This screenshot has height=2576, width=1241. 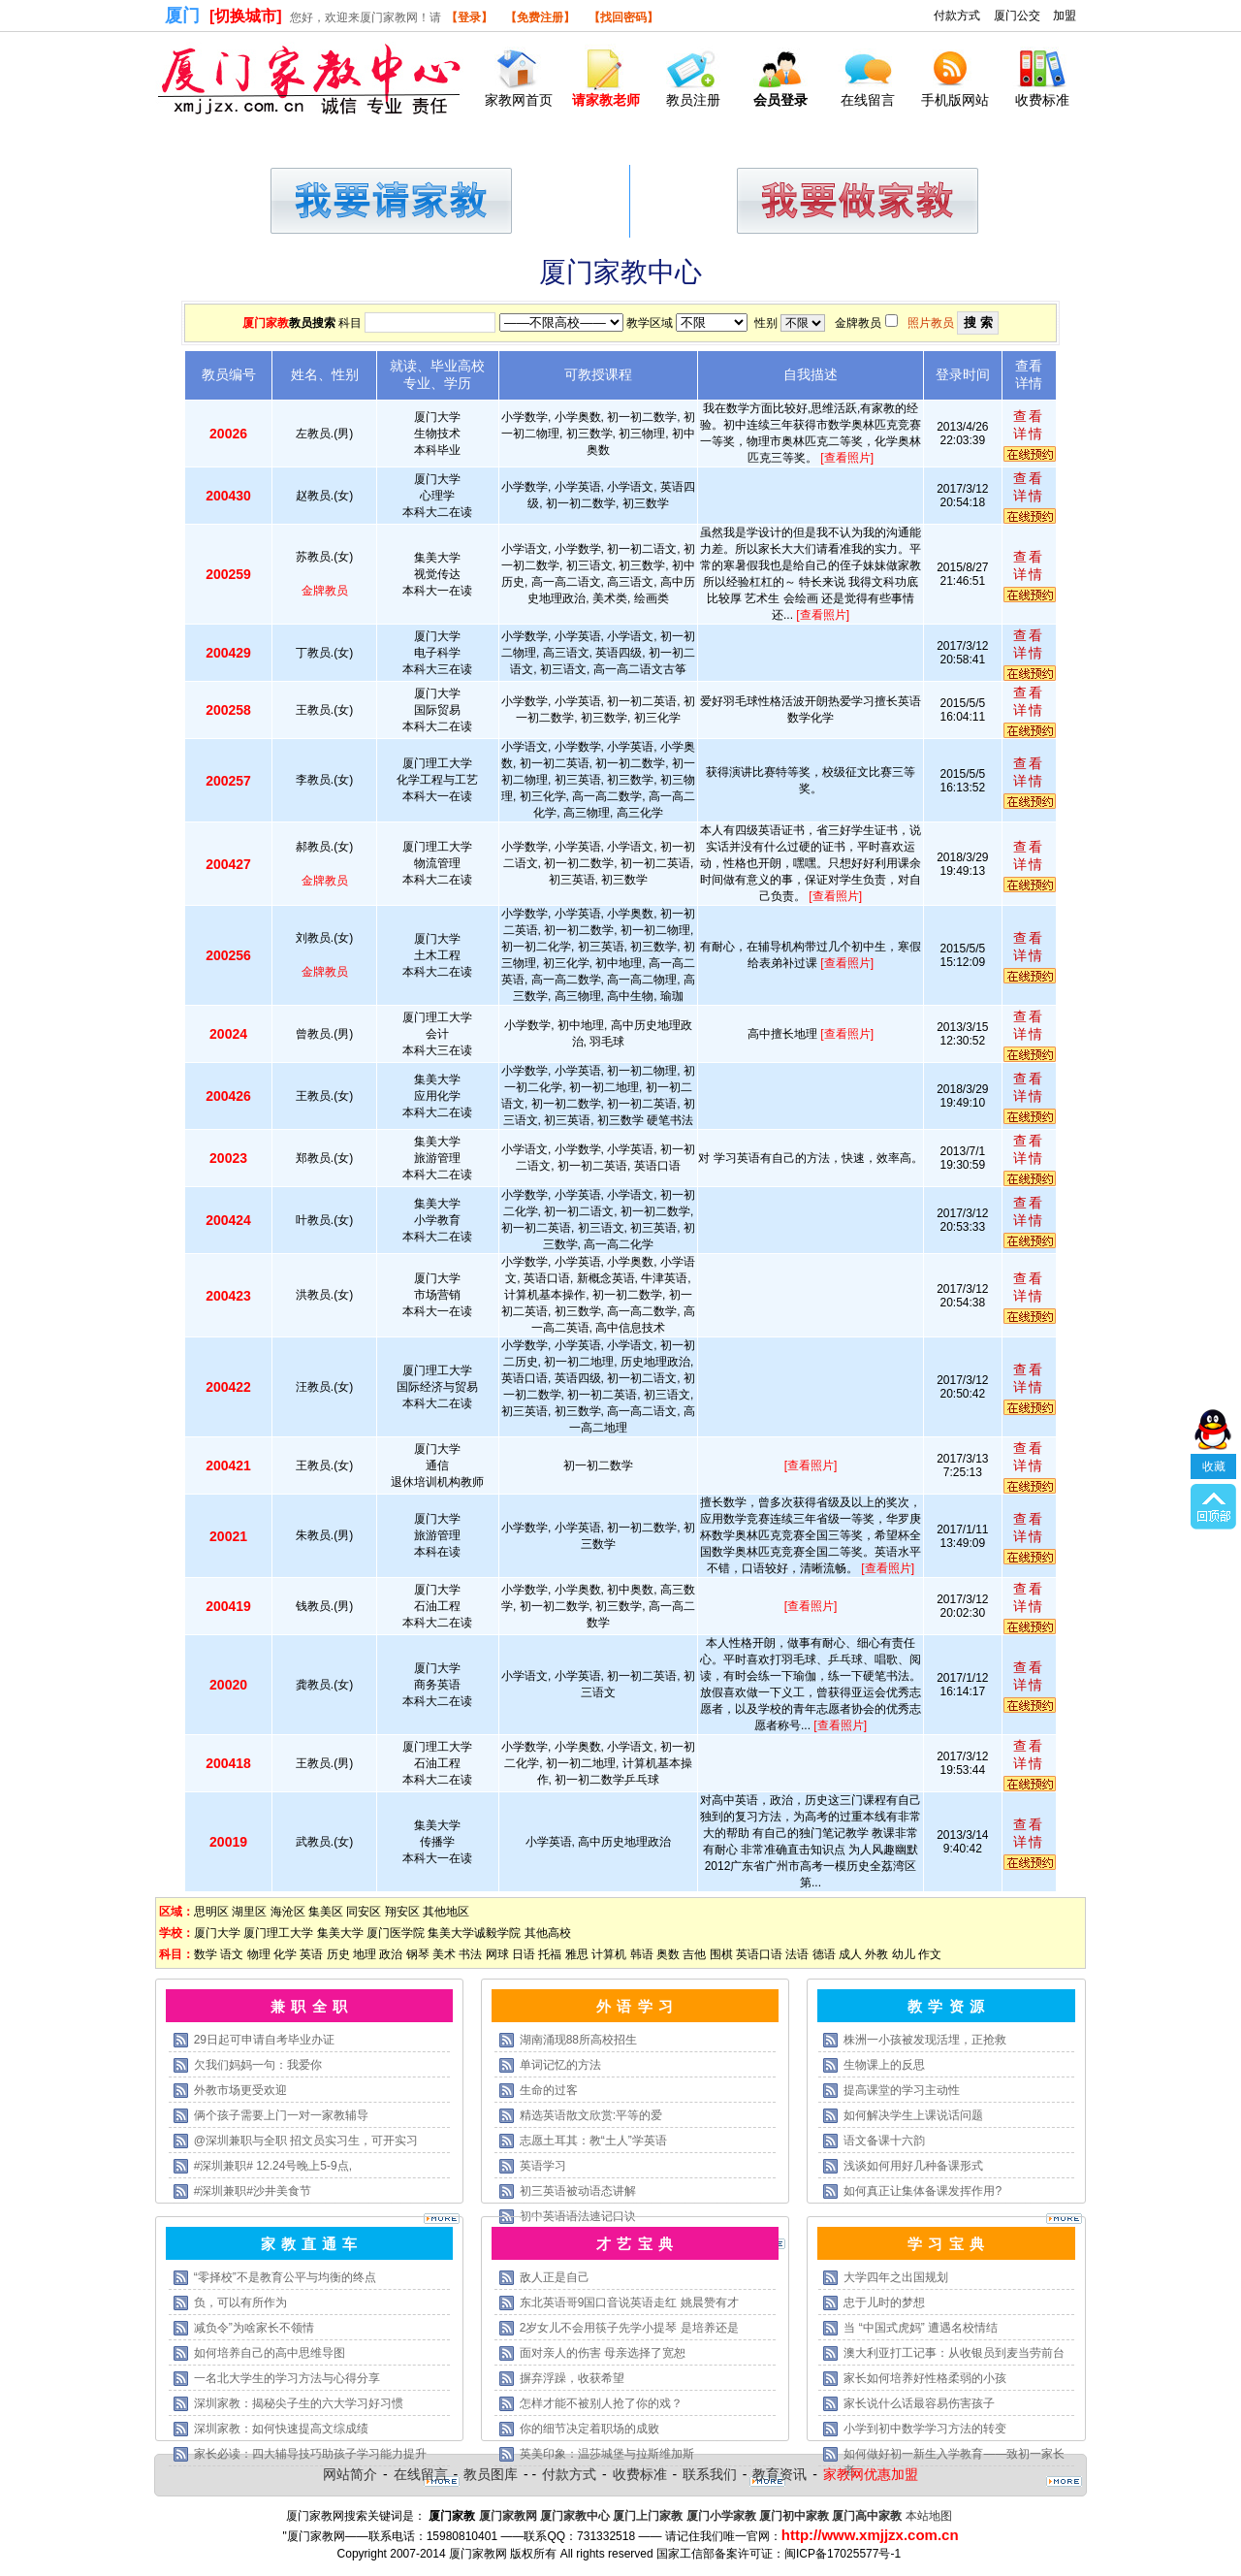 What do you see at coordinates (254, 2327) in the screenshot?
I see `减负令”为啥家长不领情` at bounding box center [254, 2327].